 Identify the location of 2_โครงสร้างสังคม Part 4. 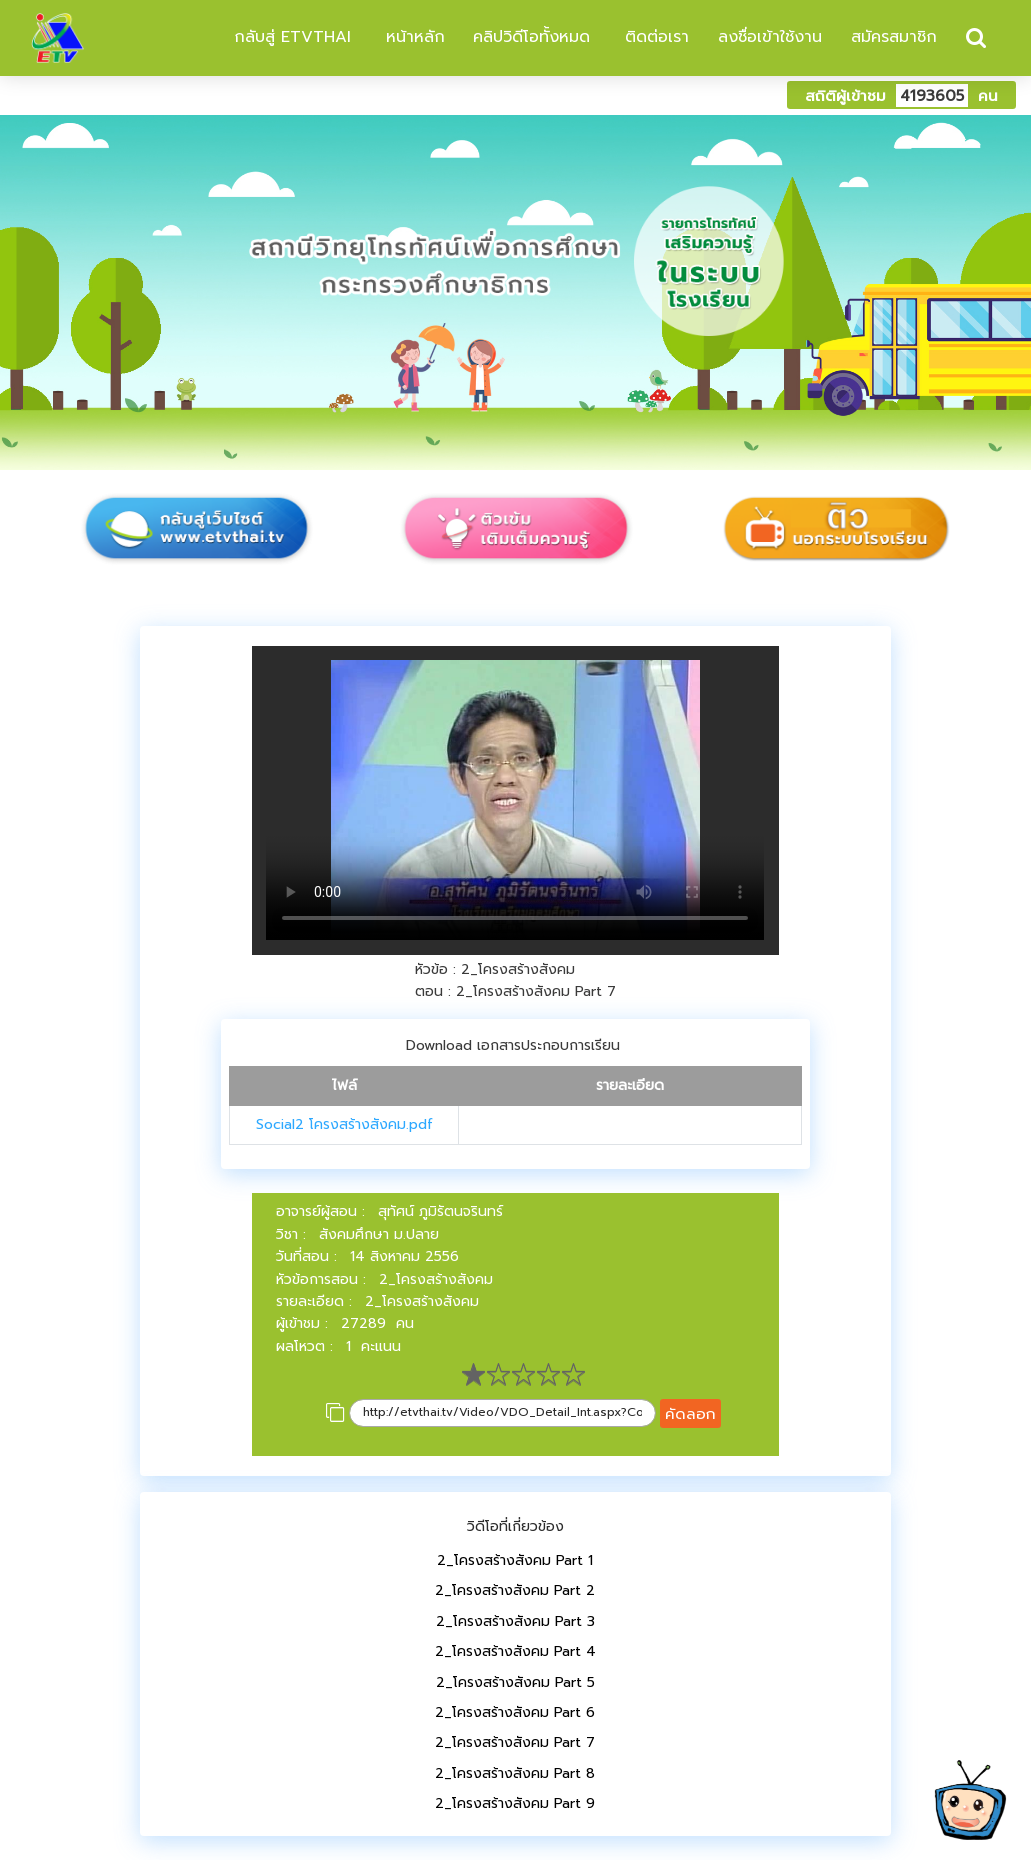
(515, 1651).